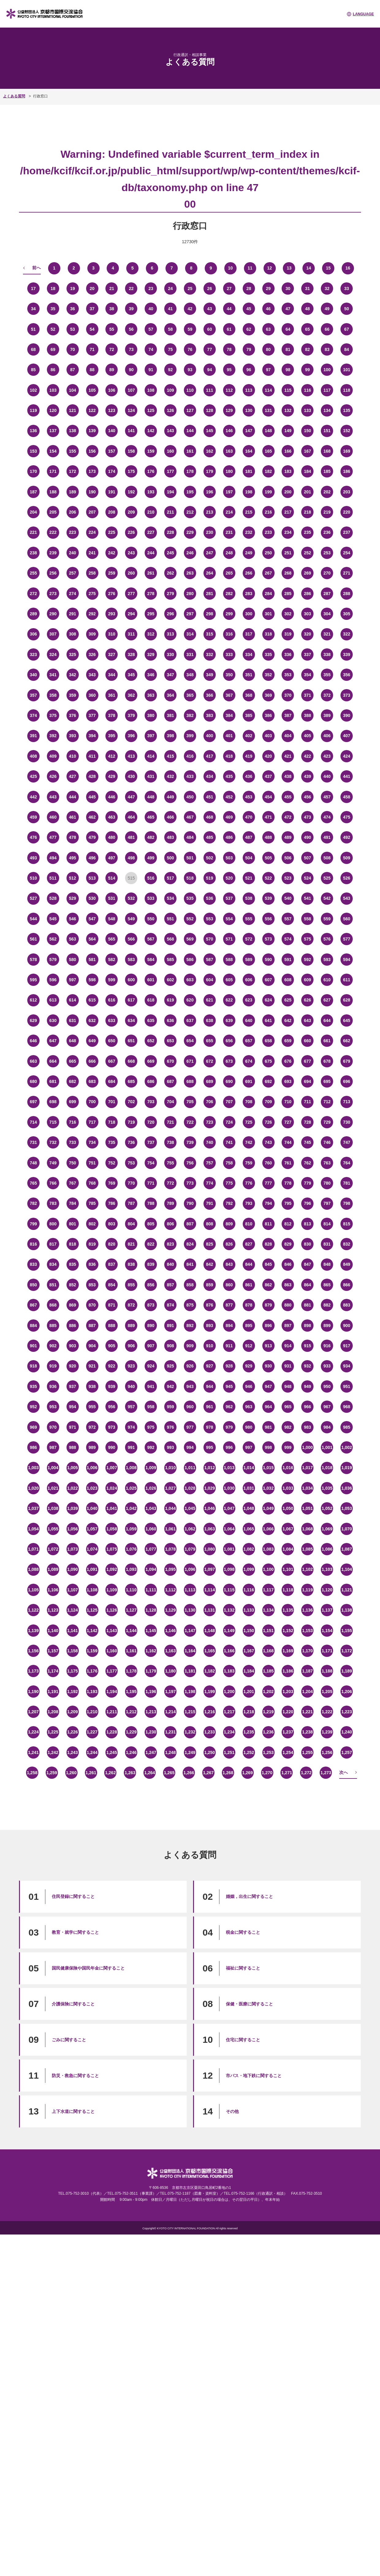  I want to click on 1,151, so click(268, 1630).